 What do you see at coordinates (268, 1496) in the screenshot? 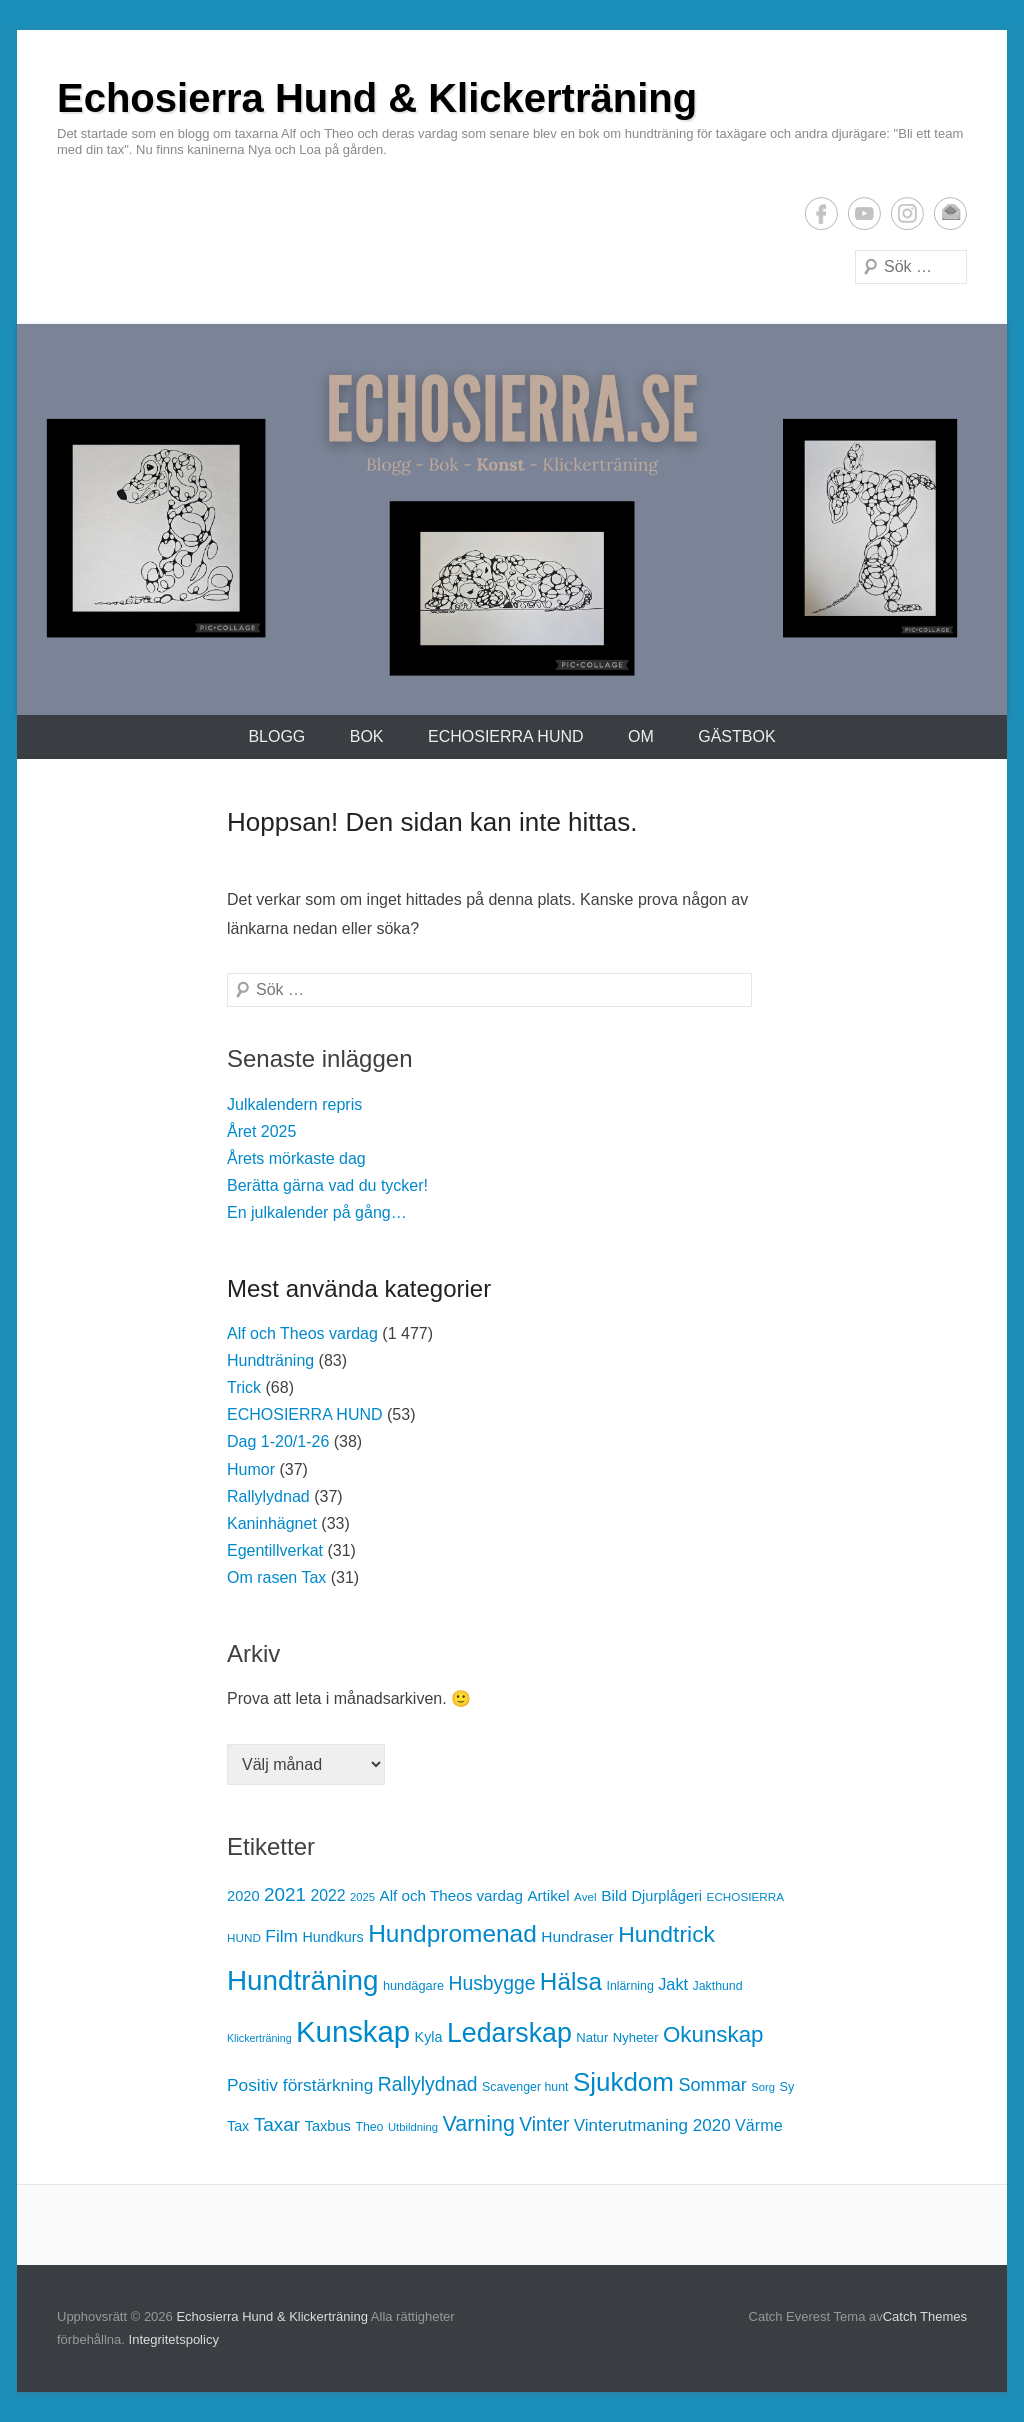
I see `Rallylydnad` at bounding box center [268, 1496].